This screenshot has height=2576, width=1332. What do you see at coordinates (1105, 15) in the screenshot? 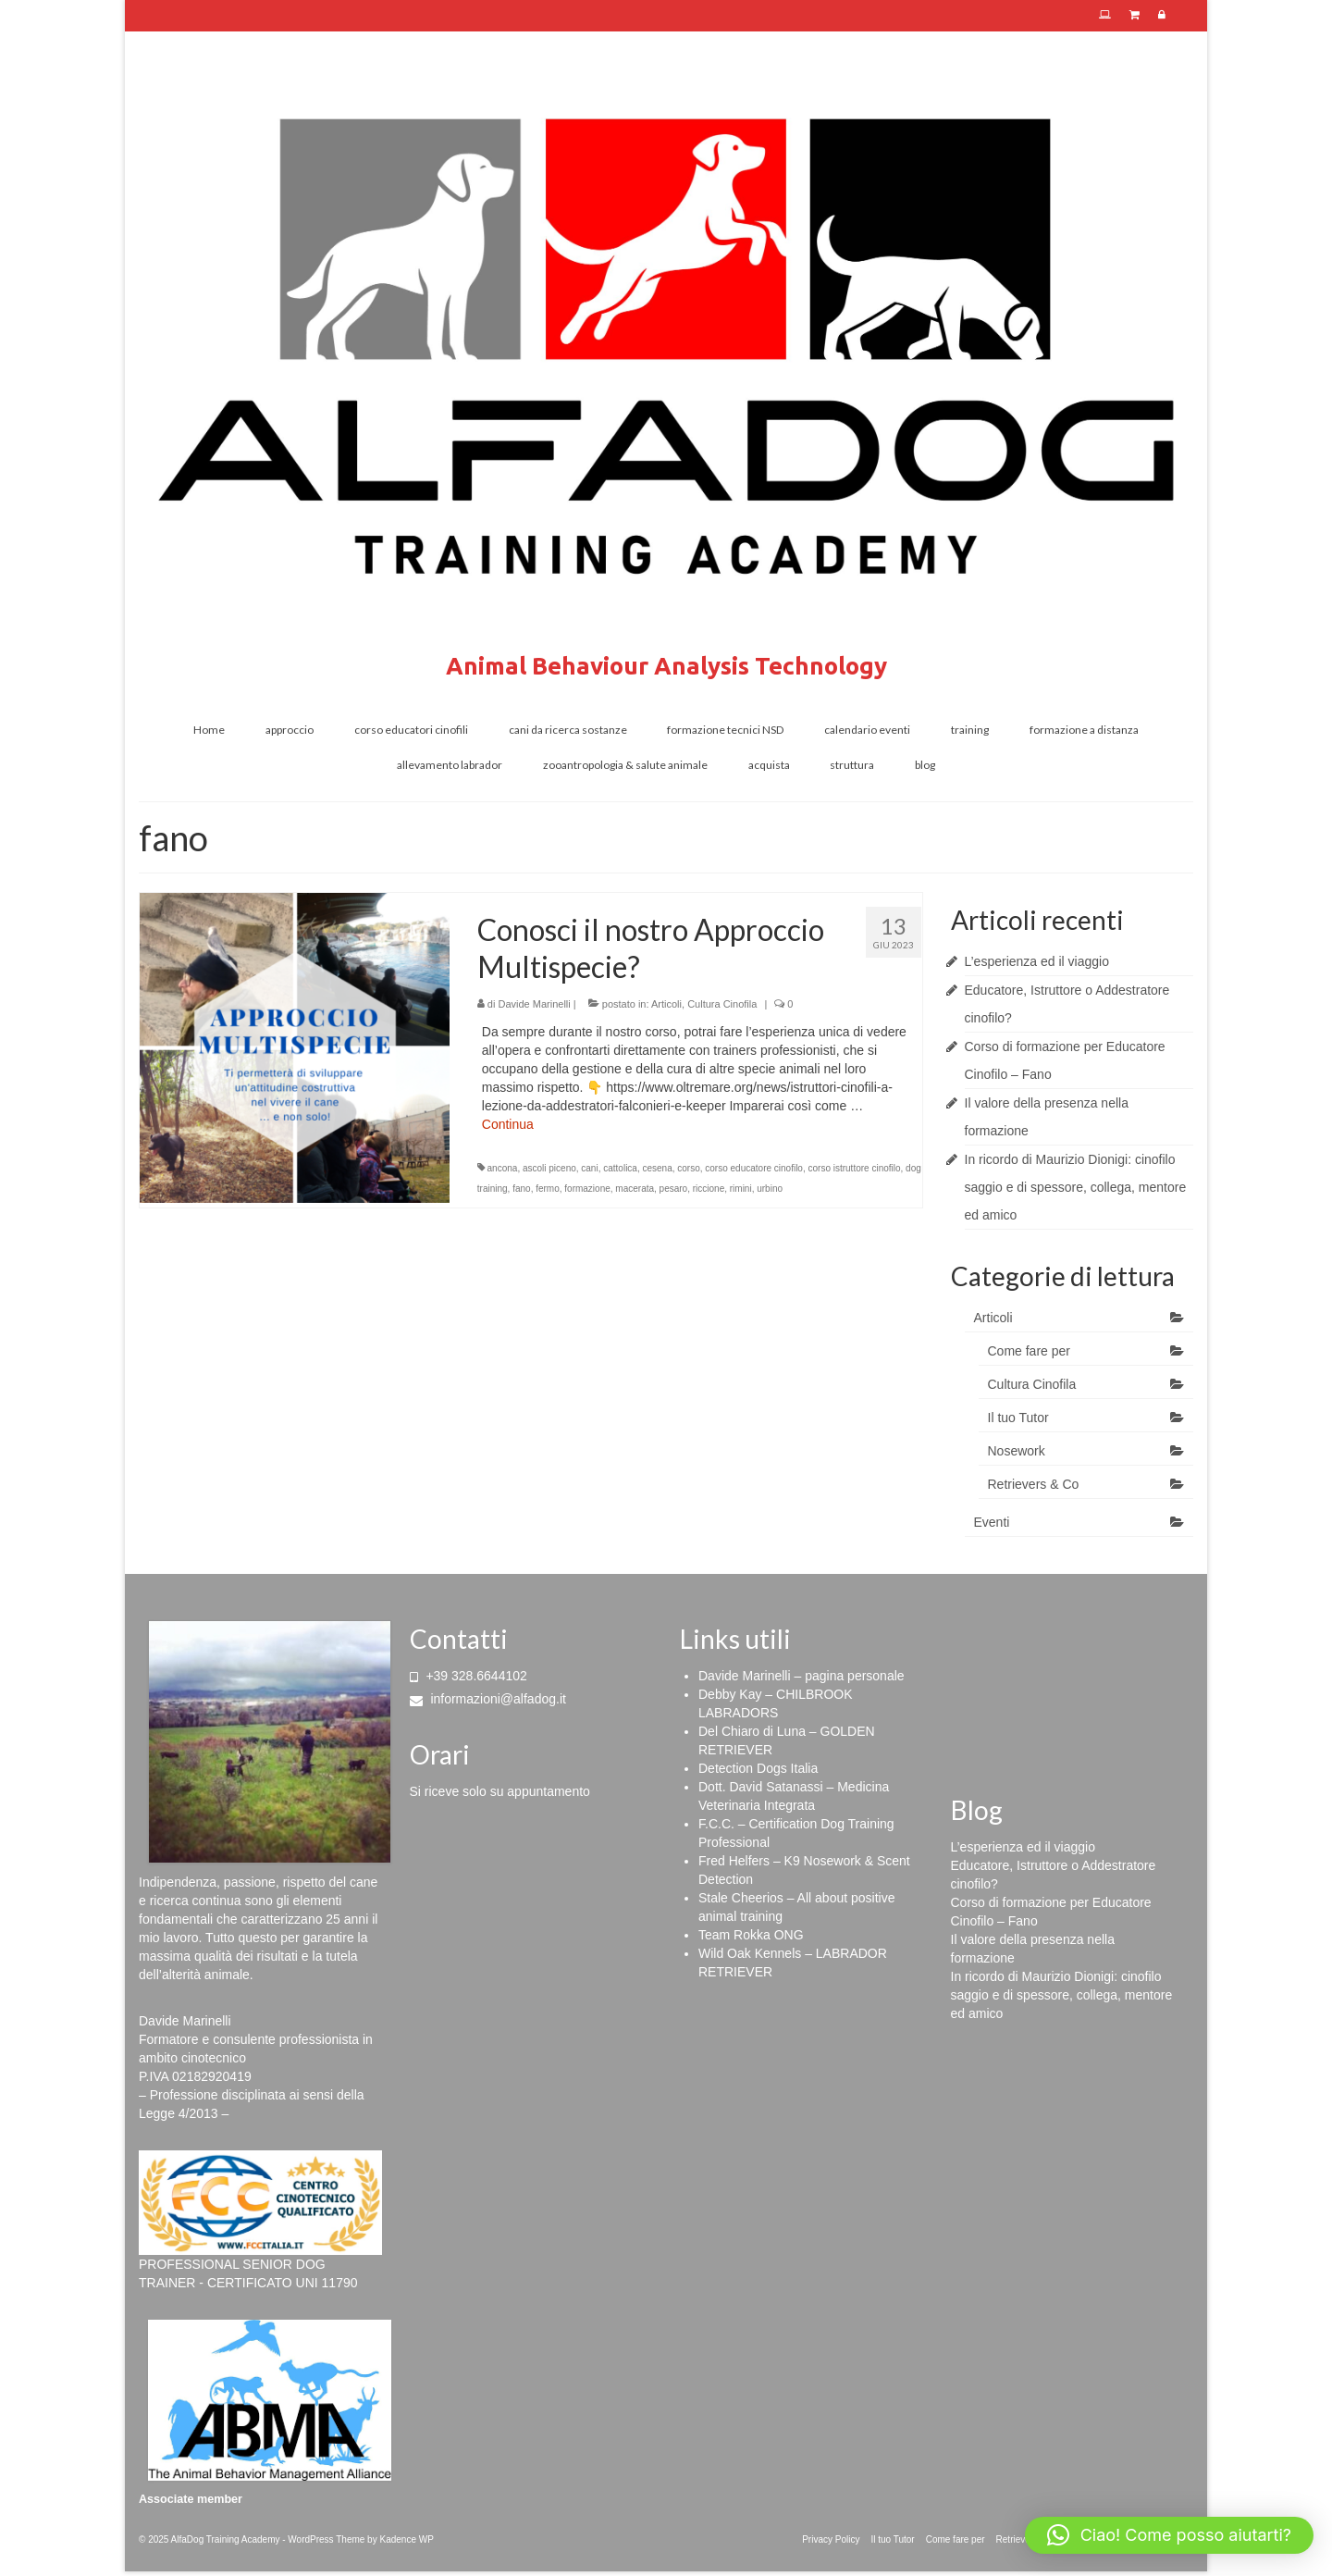
I see `[E-Learning]` at bounding box center [1105, 15].